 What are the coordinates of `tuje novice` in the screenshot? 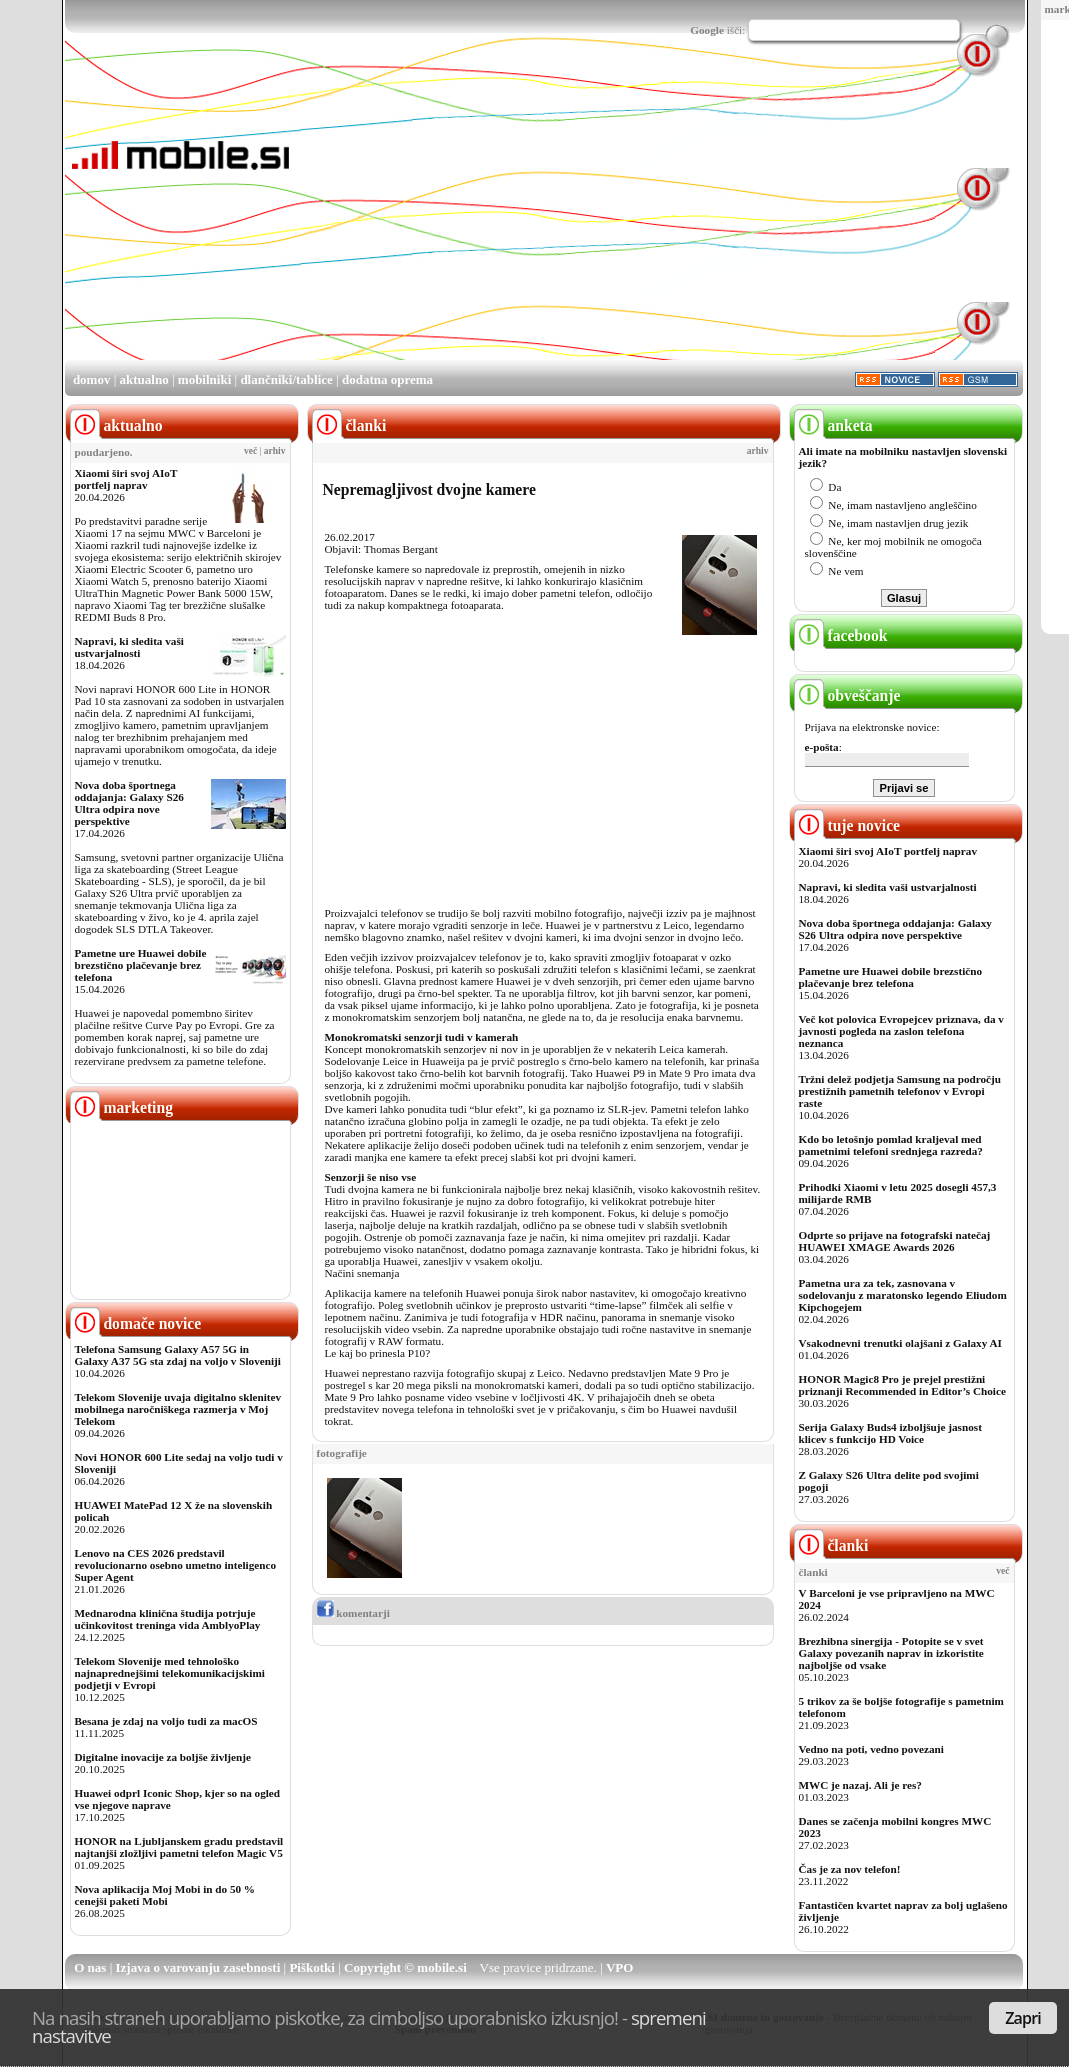 It's located at (847, 825).